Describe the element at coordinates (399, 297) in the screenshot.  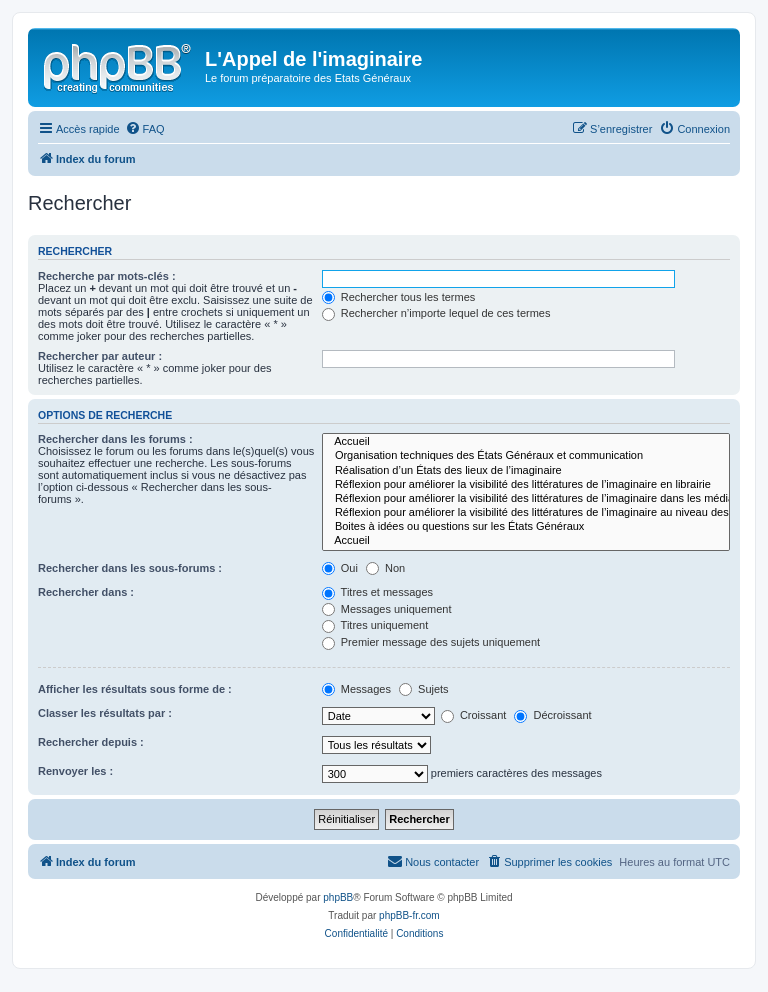
I see `Rechercher tous les termes` at that location.